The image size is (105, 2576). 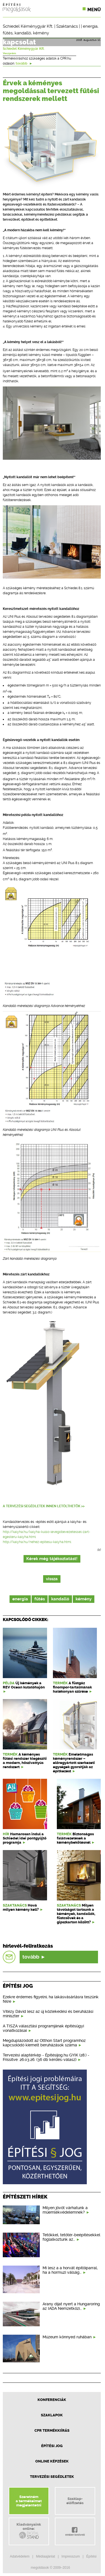 What do you see at coordinates (24, 63) in the screenshot?
I see `tovább` at bounding box center [24, 63].